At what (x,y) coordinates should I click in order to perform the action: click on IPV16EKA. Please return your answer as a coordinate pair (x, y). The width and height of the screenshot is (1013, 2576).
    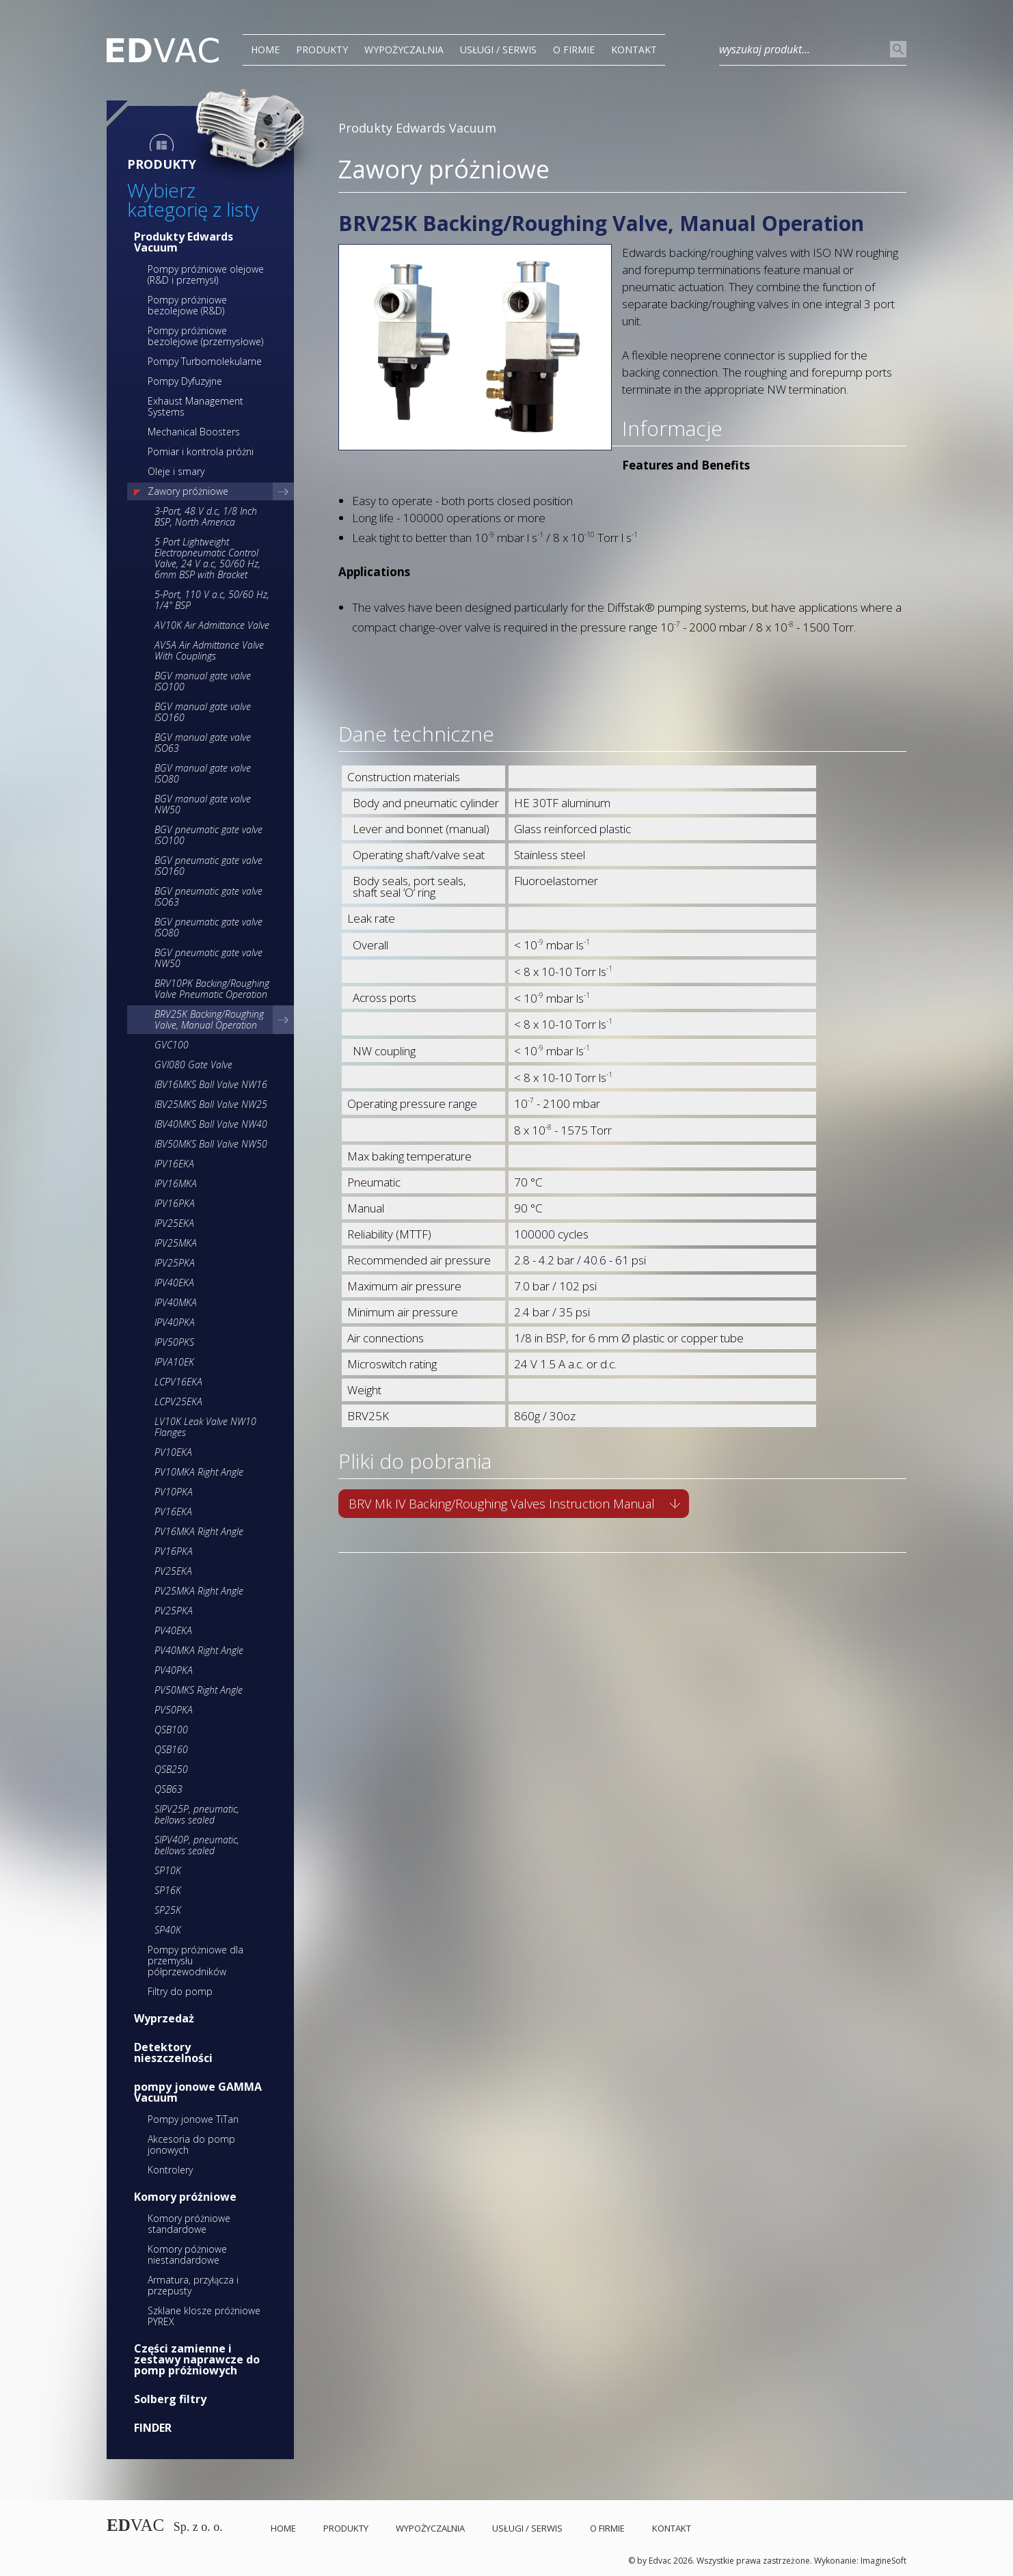
    Looking at the image, I should click on (174, 1163).